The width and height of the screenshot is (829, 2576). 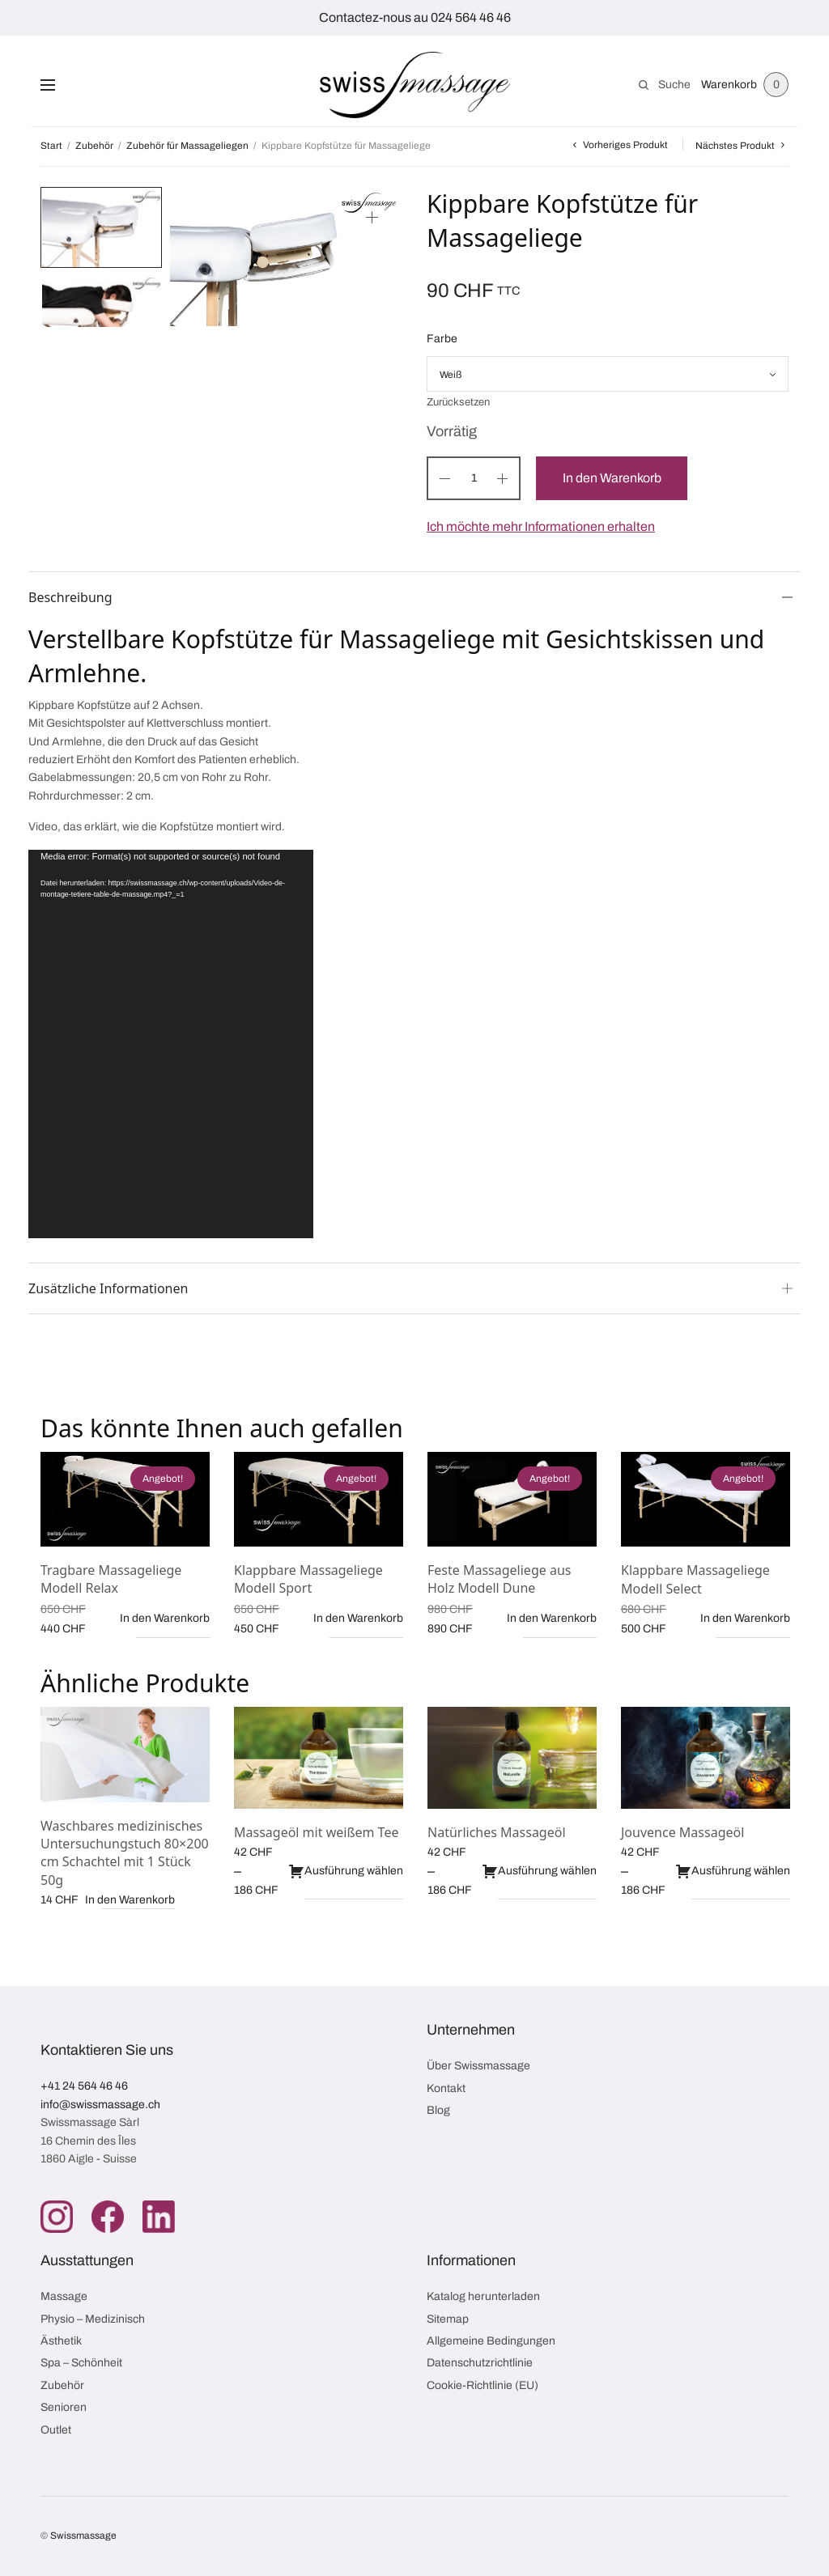 What do you see at coordinates (345, 1871) in the screenshot?
I see `Ausführung wählen [Wähle Optionen für „Massageöl mit weißem Tee“]` at bounding box center [345, 1871].